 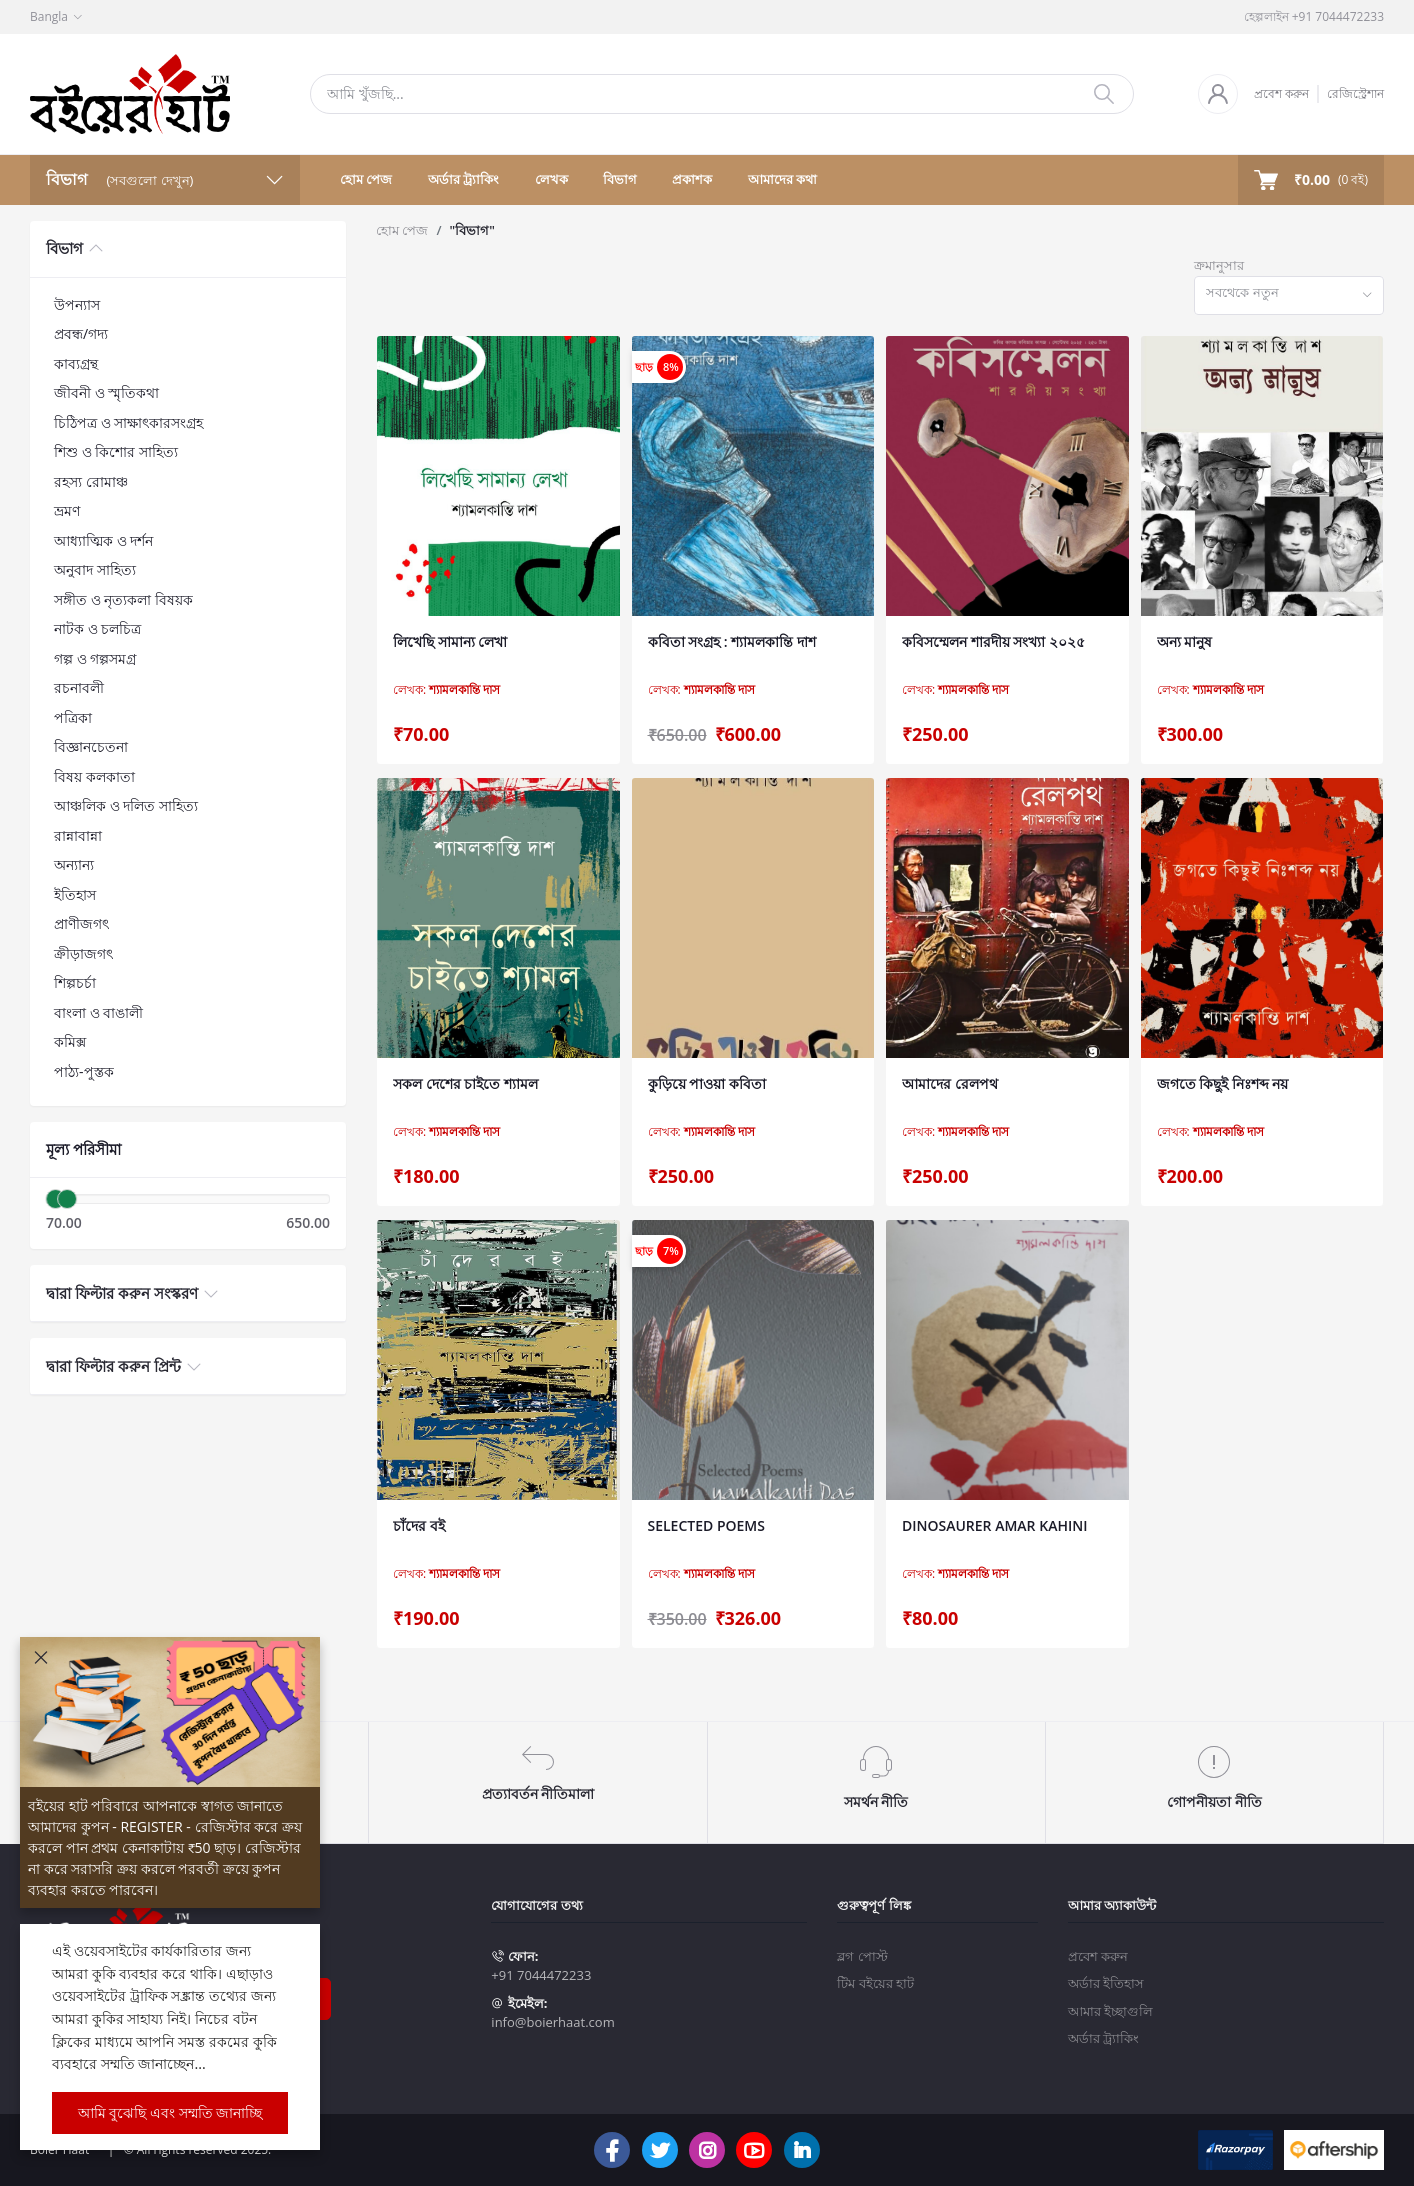 What do you see at coordinates (450, 641) in the screenshot?
I see `লিখেছি সামান্য লেখা` at bounding box center [450, 641].